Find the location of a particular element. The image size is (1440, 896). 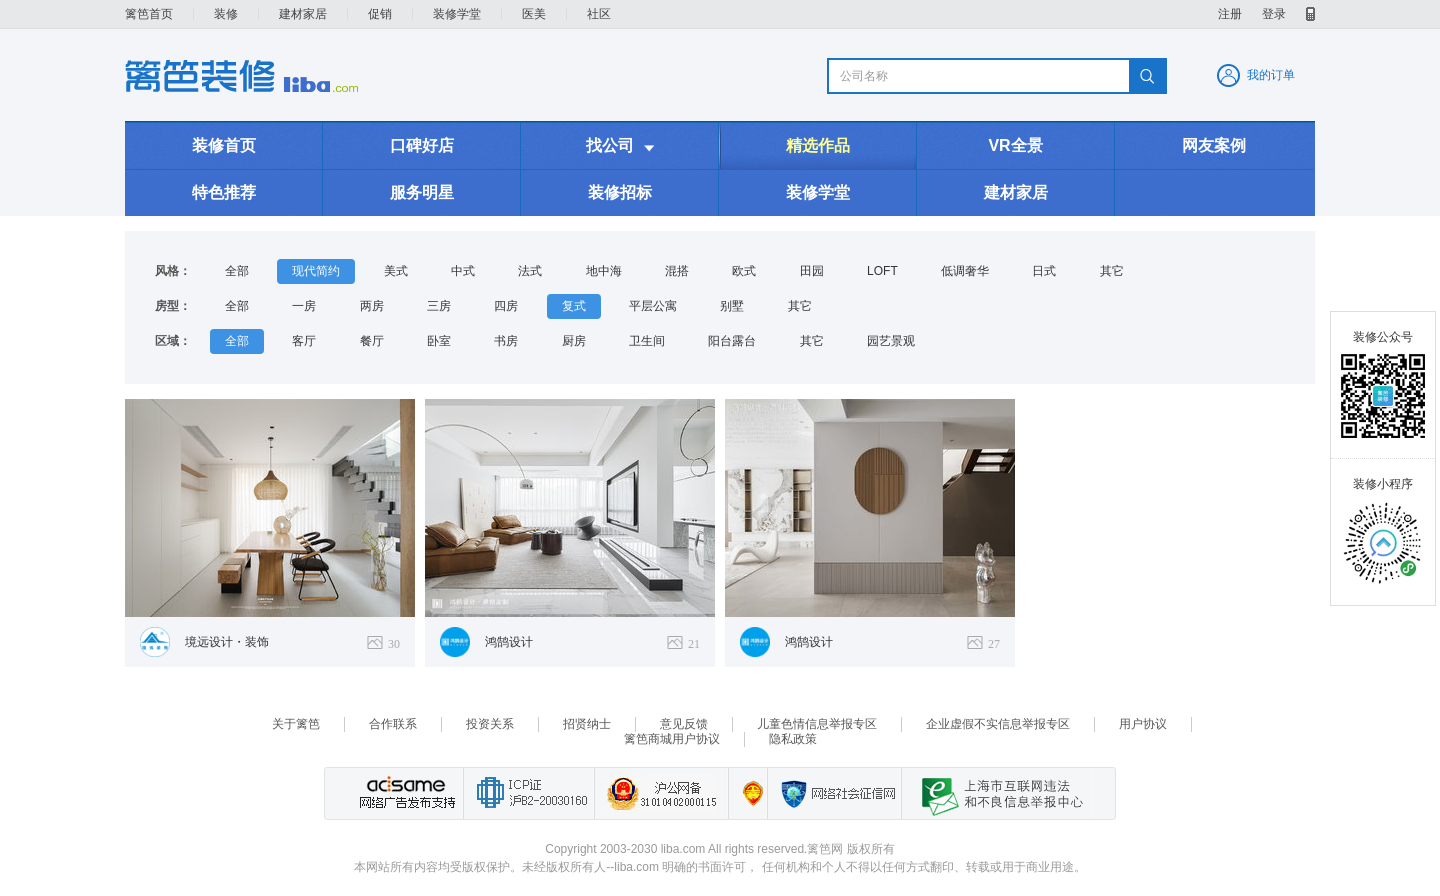

低调奢华 is located at coordinates (965, 271).